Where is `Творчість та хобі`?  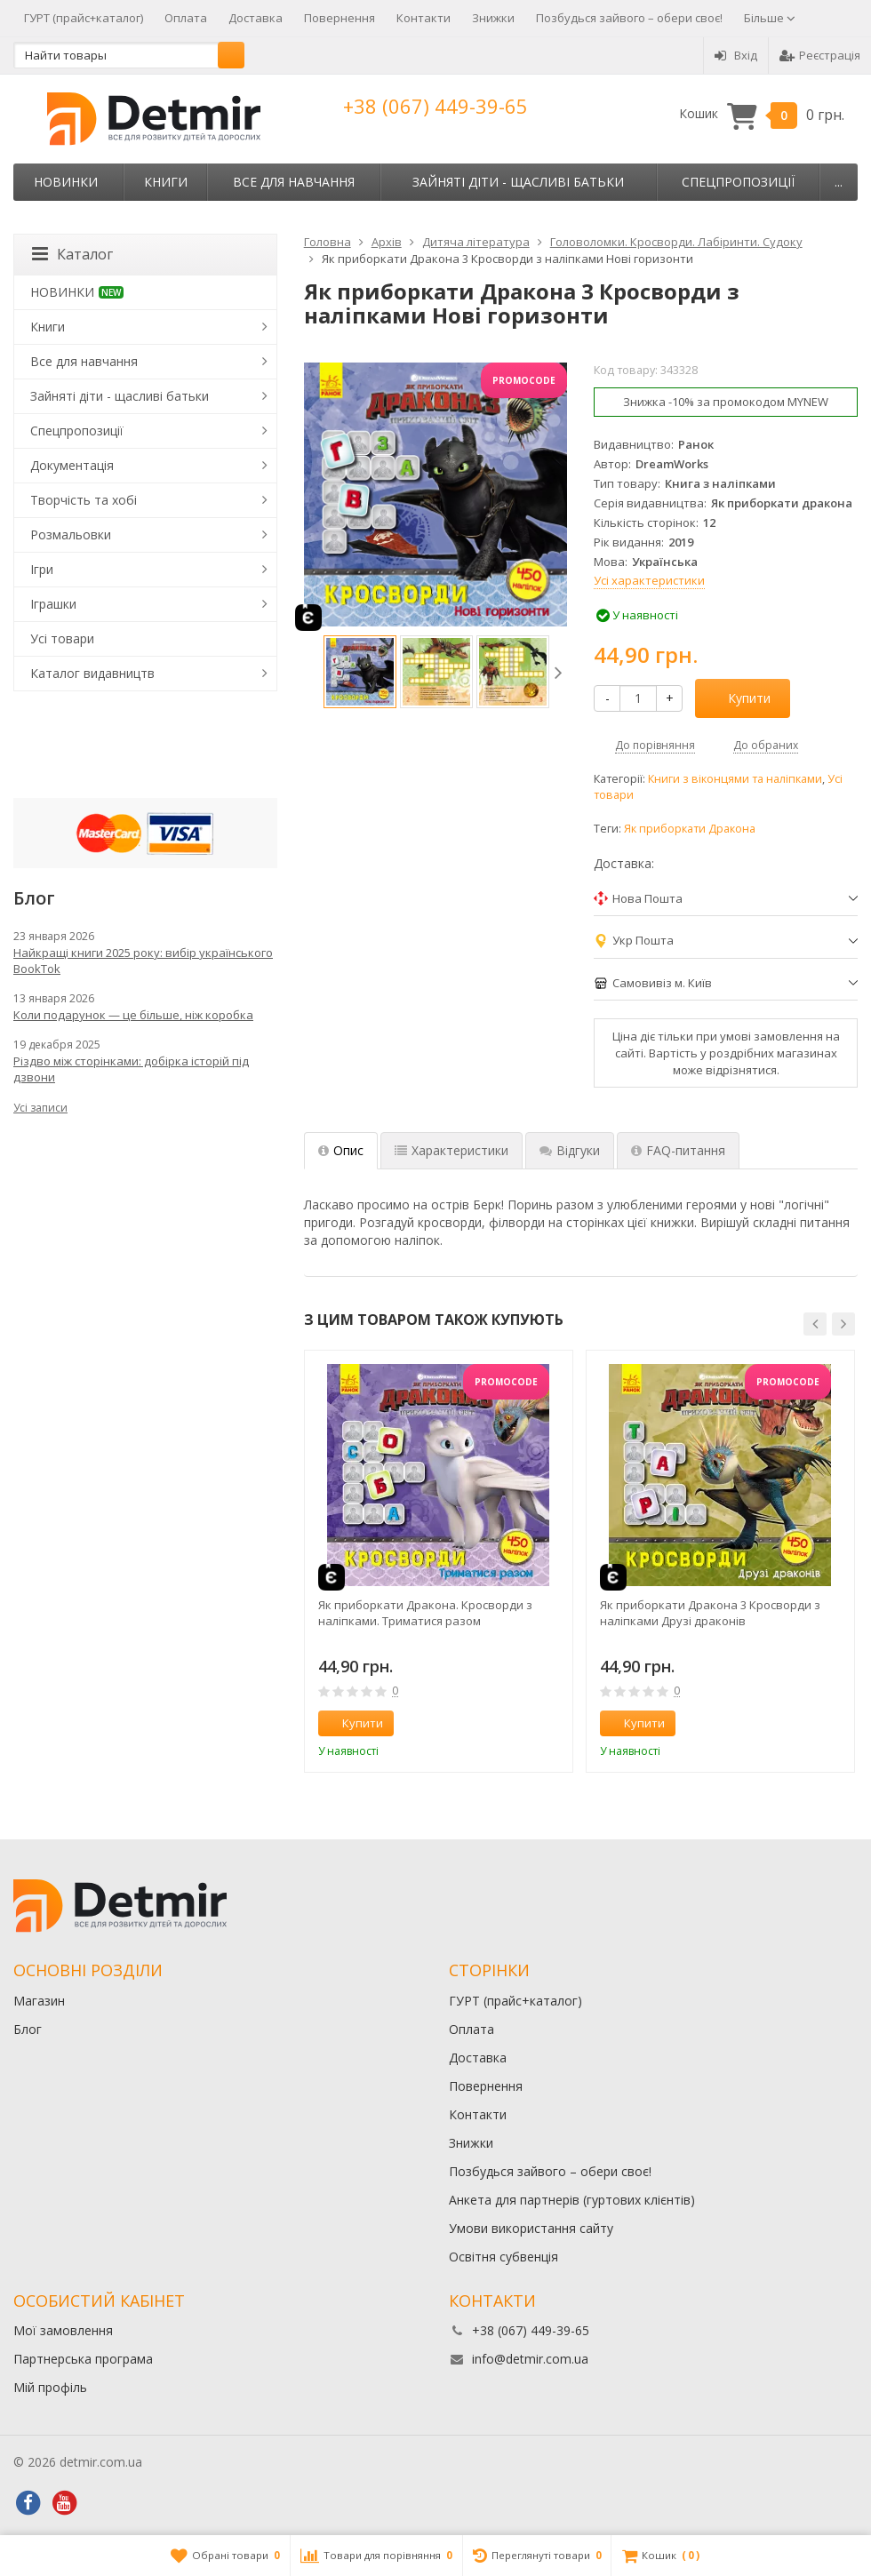
Творчість та хобі is located at coordinates (83, 499).